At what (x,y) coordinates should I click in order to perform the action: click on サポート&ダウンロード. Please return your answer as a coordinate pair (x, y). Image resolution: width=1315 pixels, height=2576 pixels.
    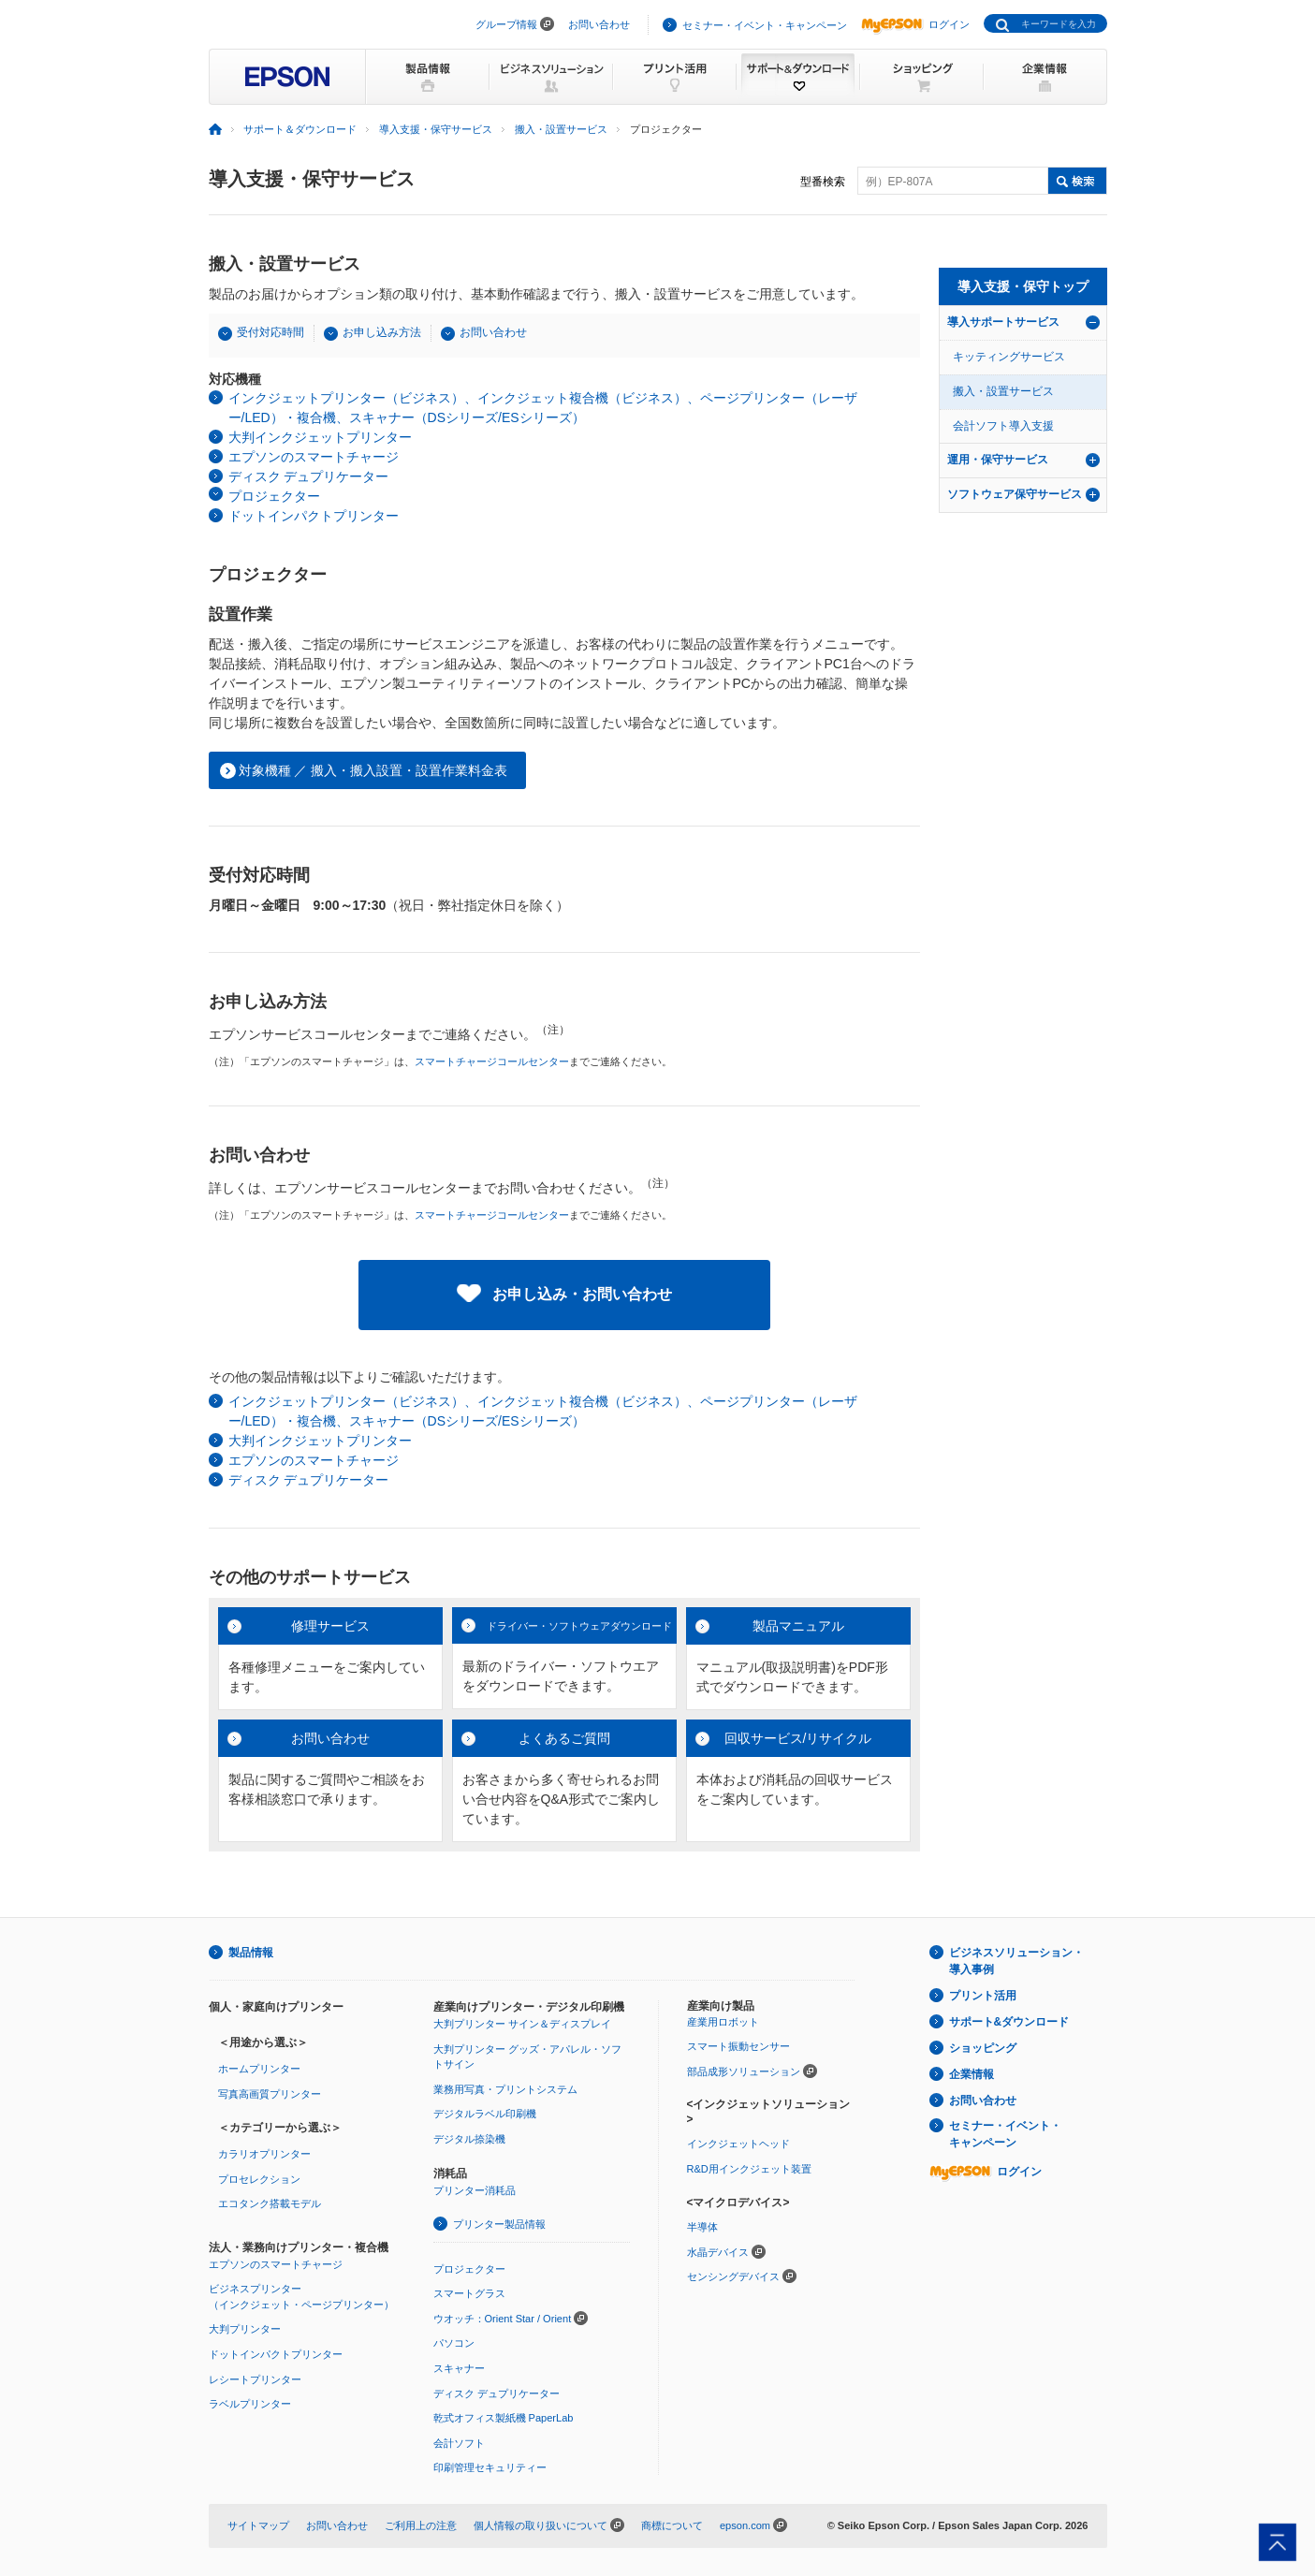
    Looking at the image, I should click on (1009, 2021).